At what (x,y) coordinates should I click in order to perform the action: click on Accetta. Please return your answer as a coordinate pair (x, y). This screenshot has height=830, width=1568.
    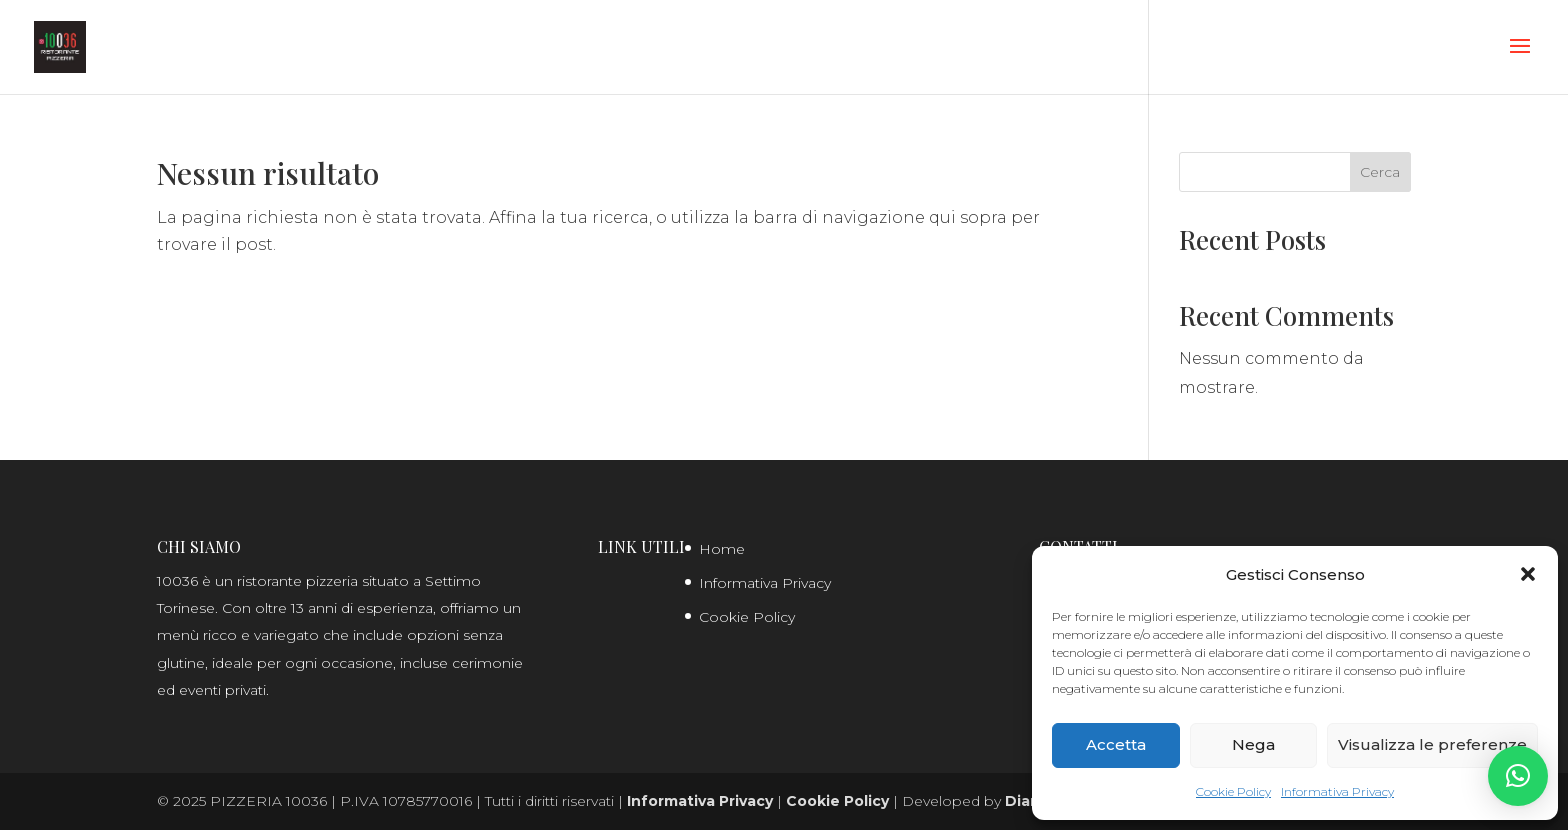
    Looking at the image, I should click on (1116, 744).